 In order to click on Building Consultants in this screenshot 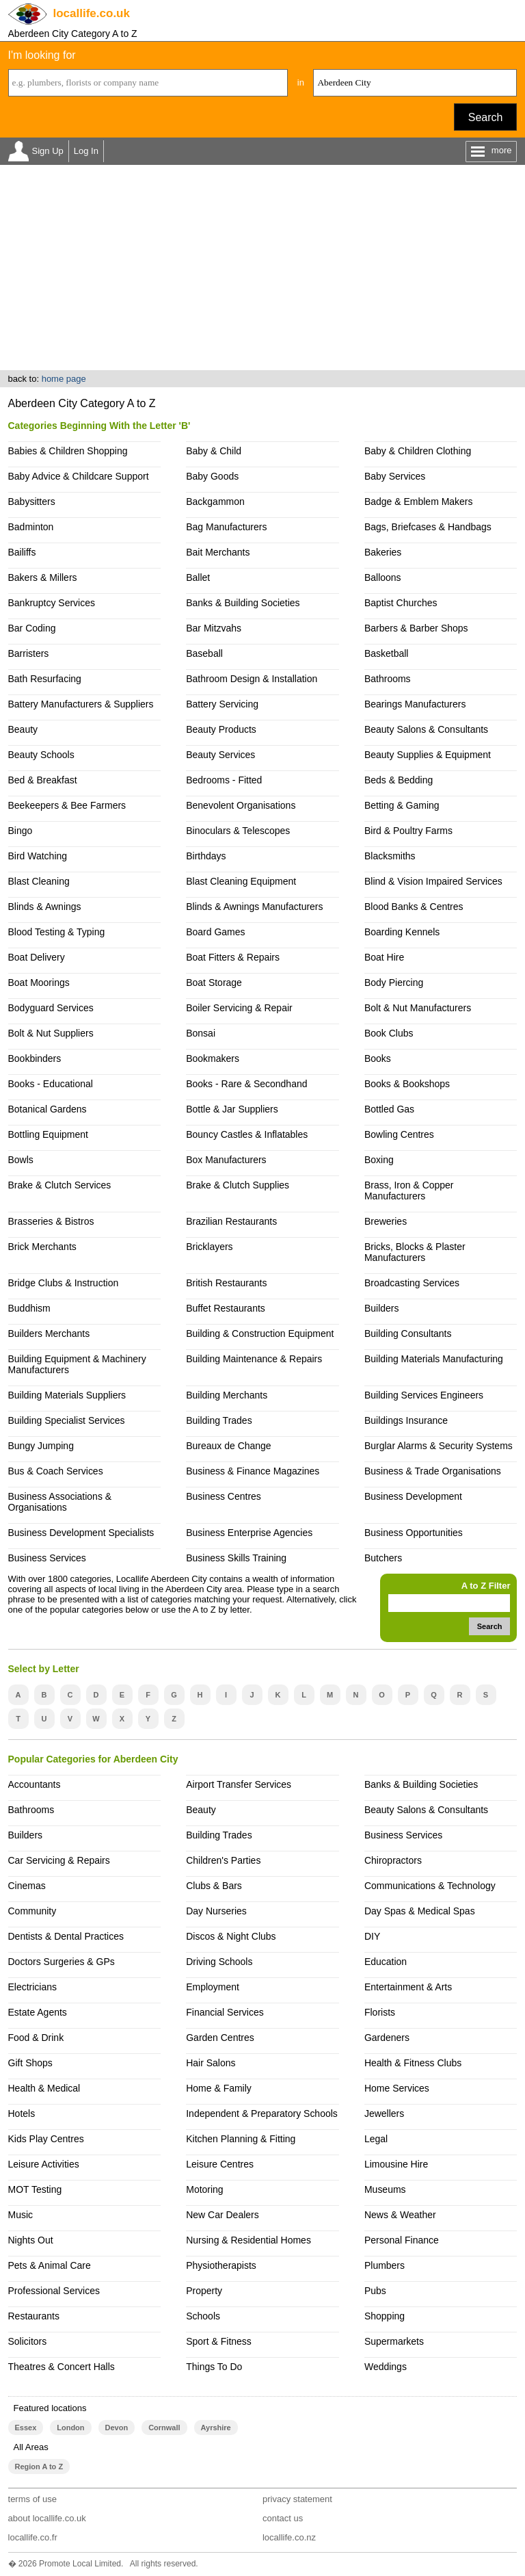, I will do `click(408, 1333)`.